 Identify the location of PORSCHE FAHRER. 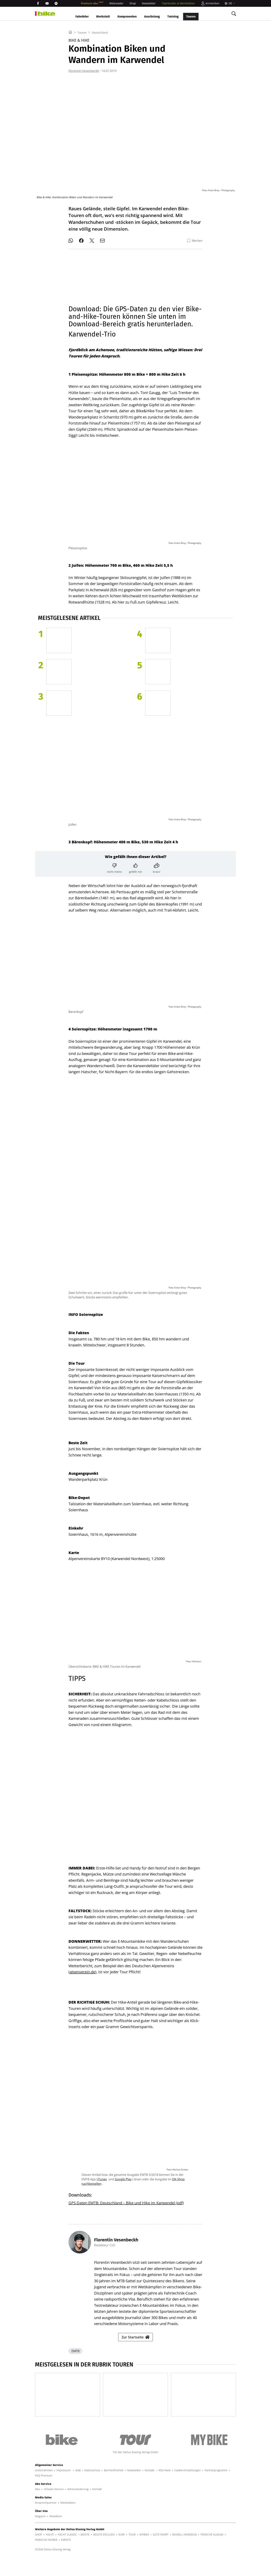
(46, 2558).